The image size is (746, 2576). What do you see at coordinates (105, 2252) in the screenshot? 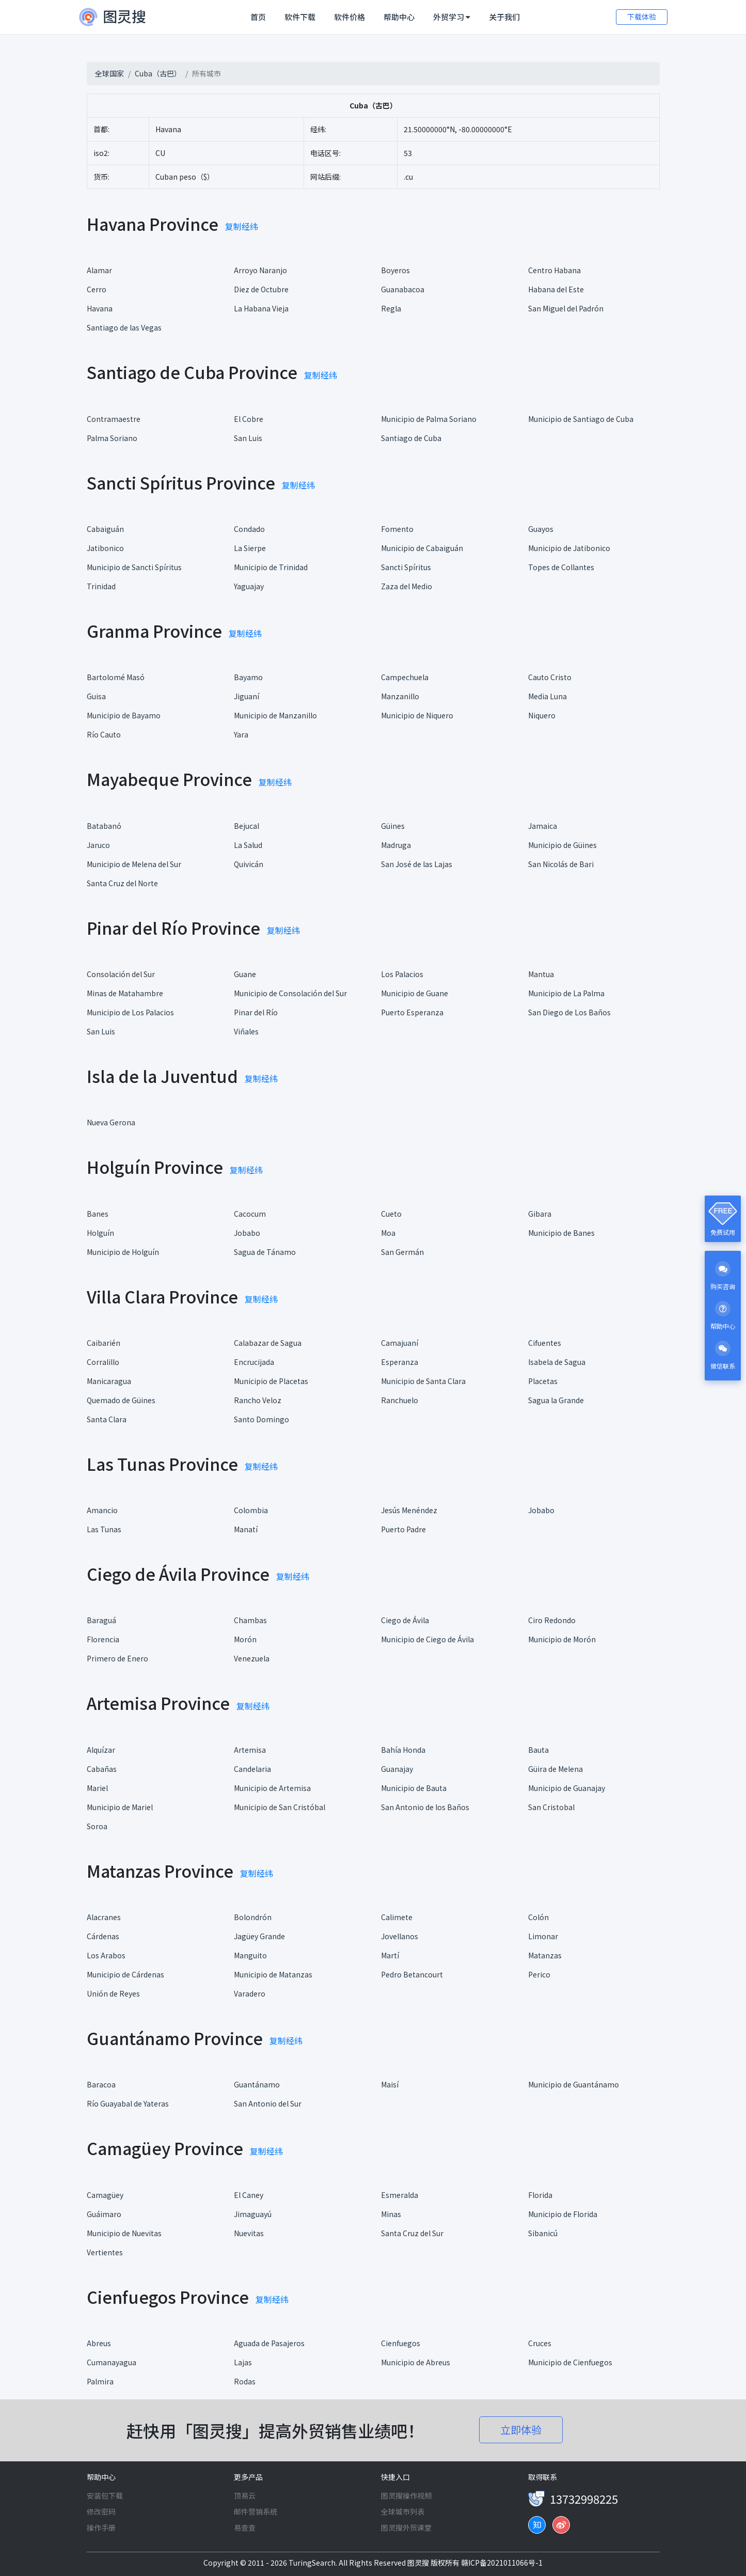
I see `Vertientes` at bounding box center [105, 2252].